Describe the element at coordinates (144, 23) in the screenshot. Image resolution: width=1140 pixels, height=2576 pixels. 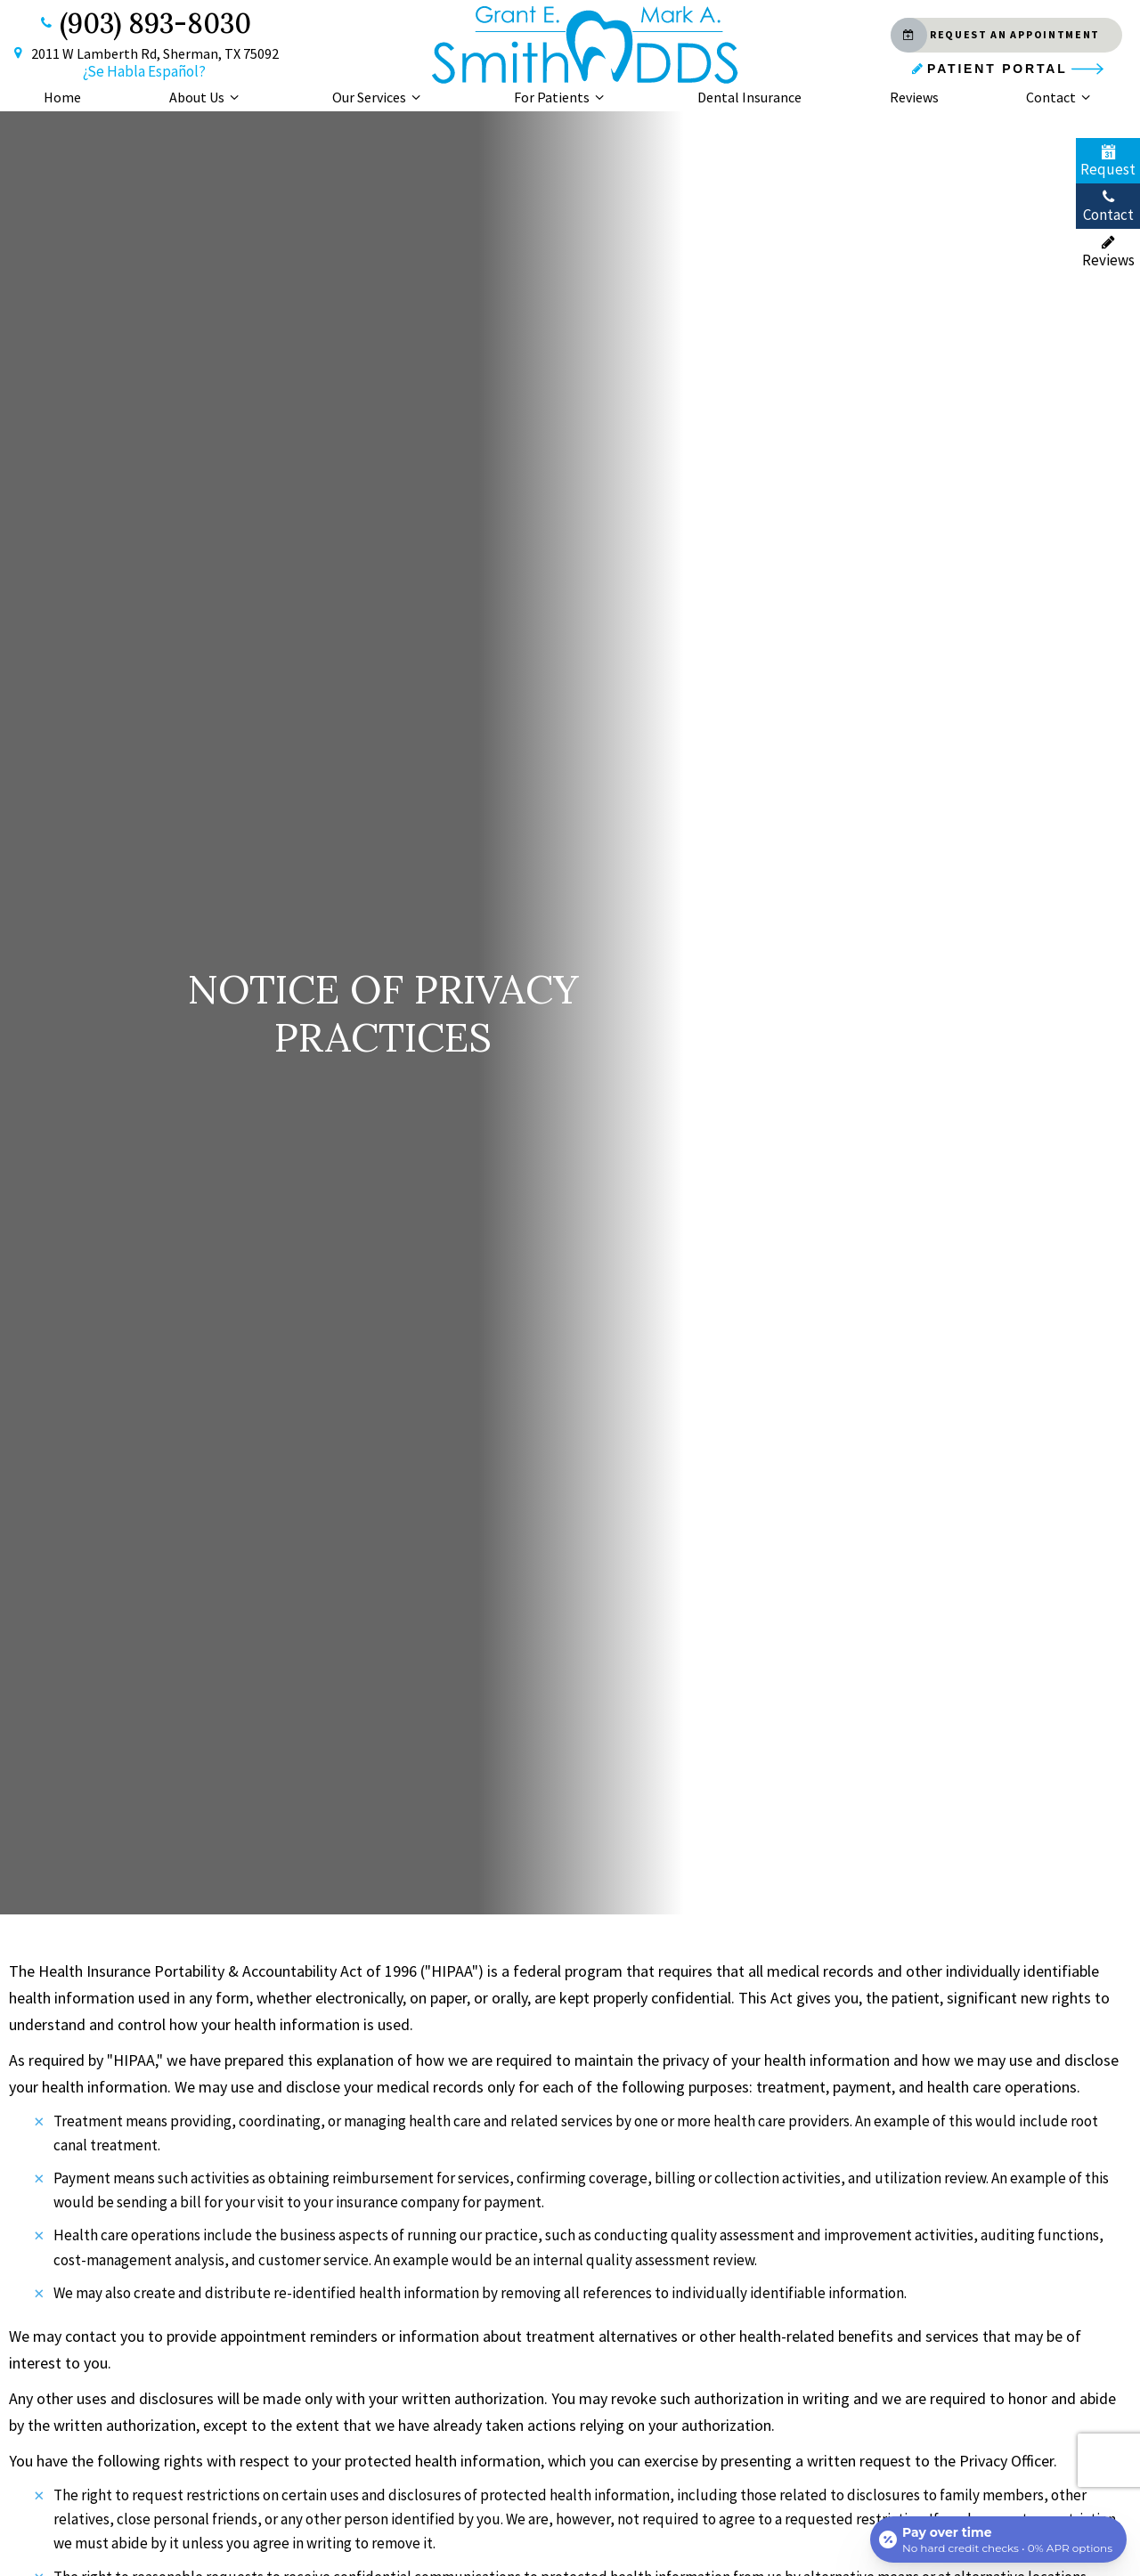
I see `(903) 893-8030` at that location.